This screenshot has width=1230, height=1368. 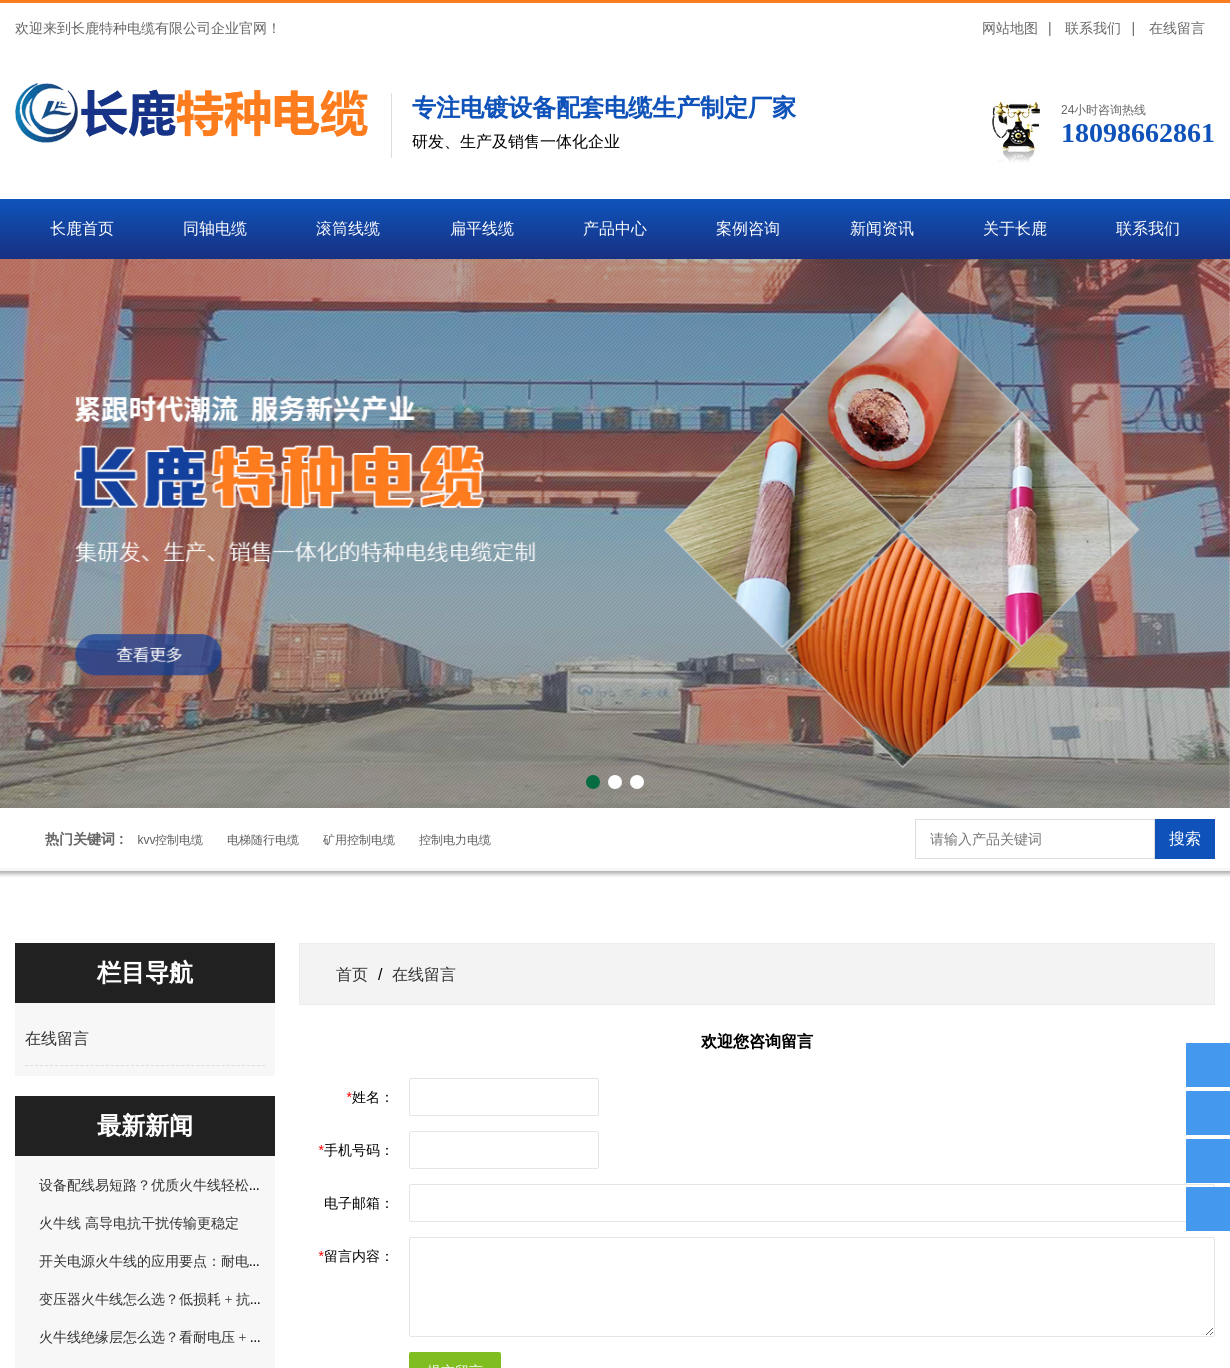 What do you see at coordinates (1177, 28) in the screenshot?
I see `在线留言` at bounding box center [1177, 28].